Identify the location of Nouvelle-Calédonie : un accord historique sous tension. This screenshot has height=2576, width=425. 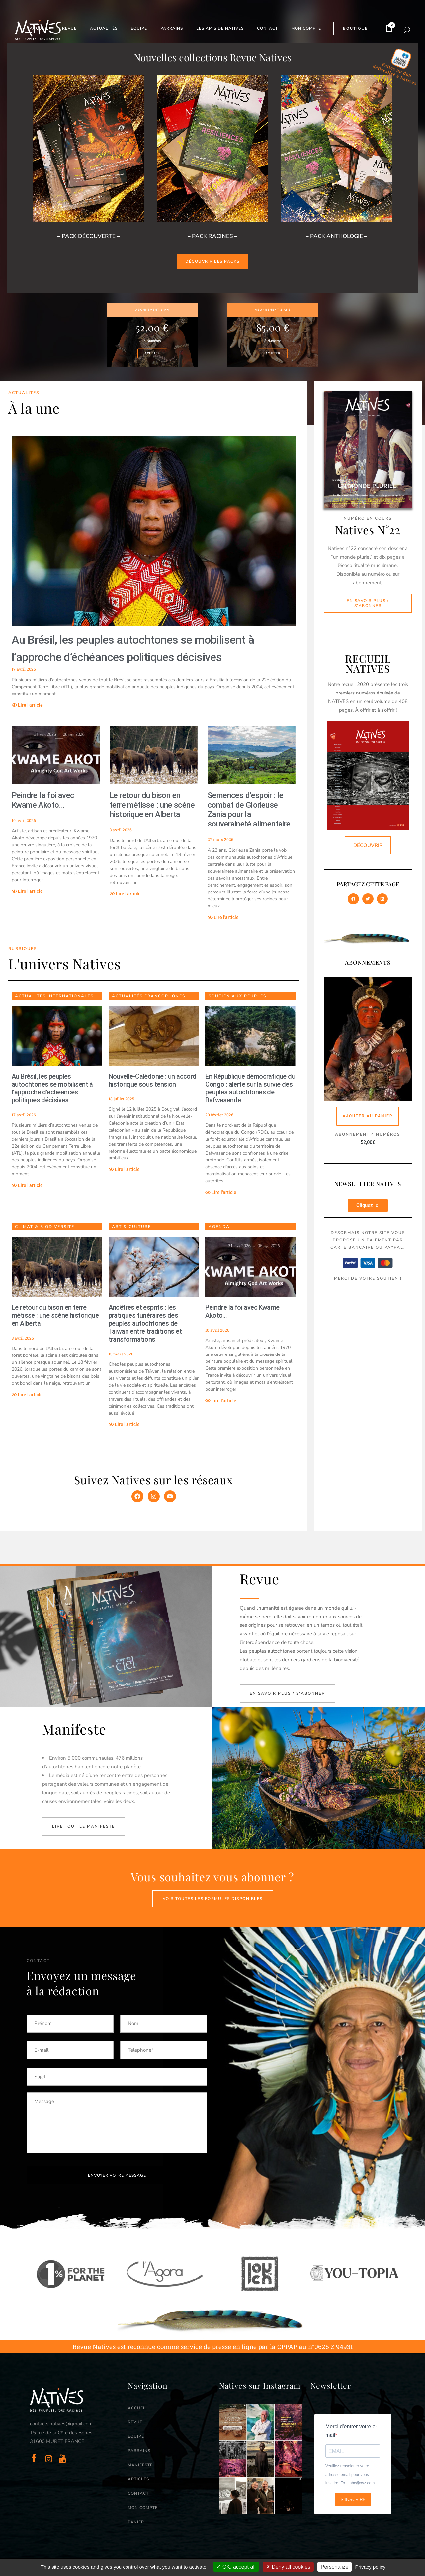
(153, 1080).